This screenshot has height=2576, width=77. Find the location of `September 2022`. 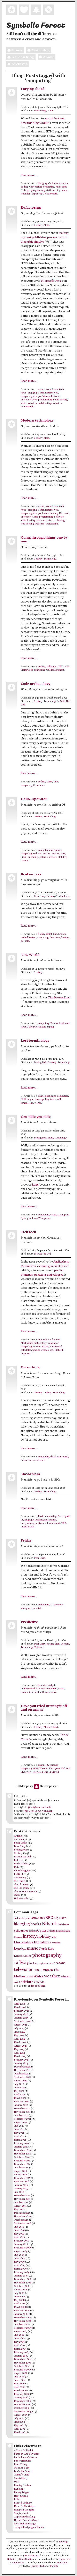

September 2022 is located at coordinates (22, 2077).